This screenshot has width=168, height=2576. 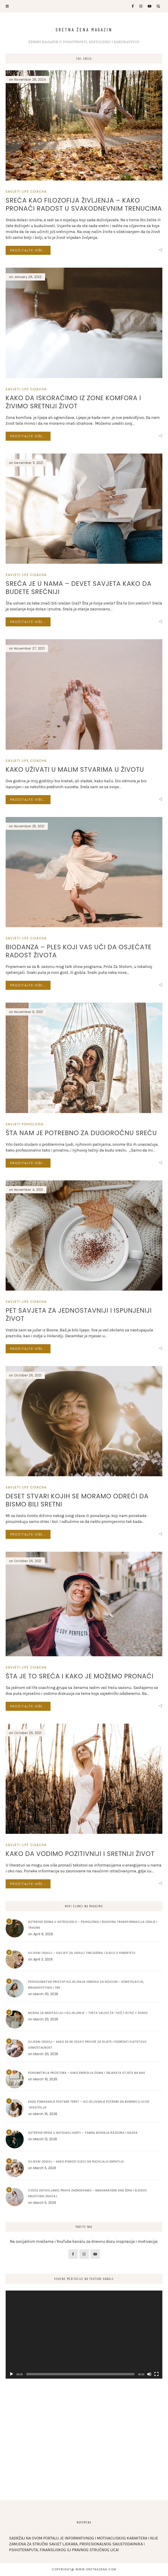 I want to click on [Play], so click(x=11, y=2374).